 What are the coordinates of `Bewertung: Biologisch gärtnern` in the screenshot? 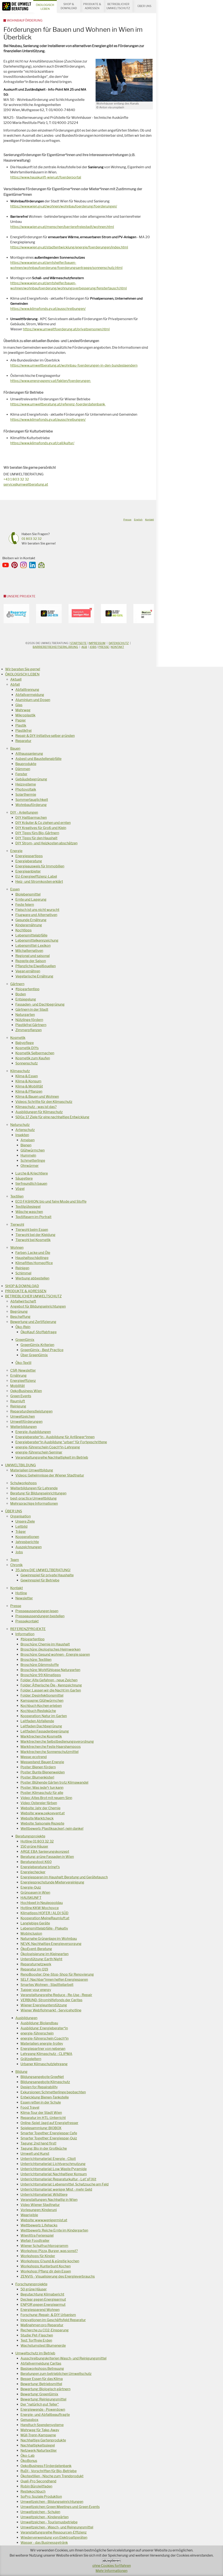 It's located at (45, 2389).